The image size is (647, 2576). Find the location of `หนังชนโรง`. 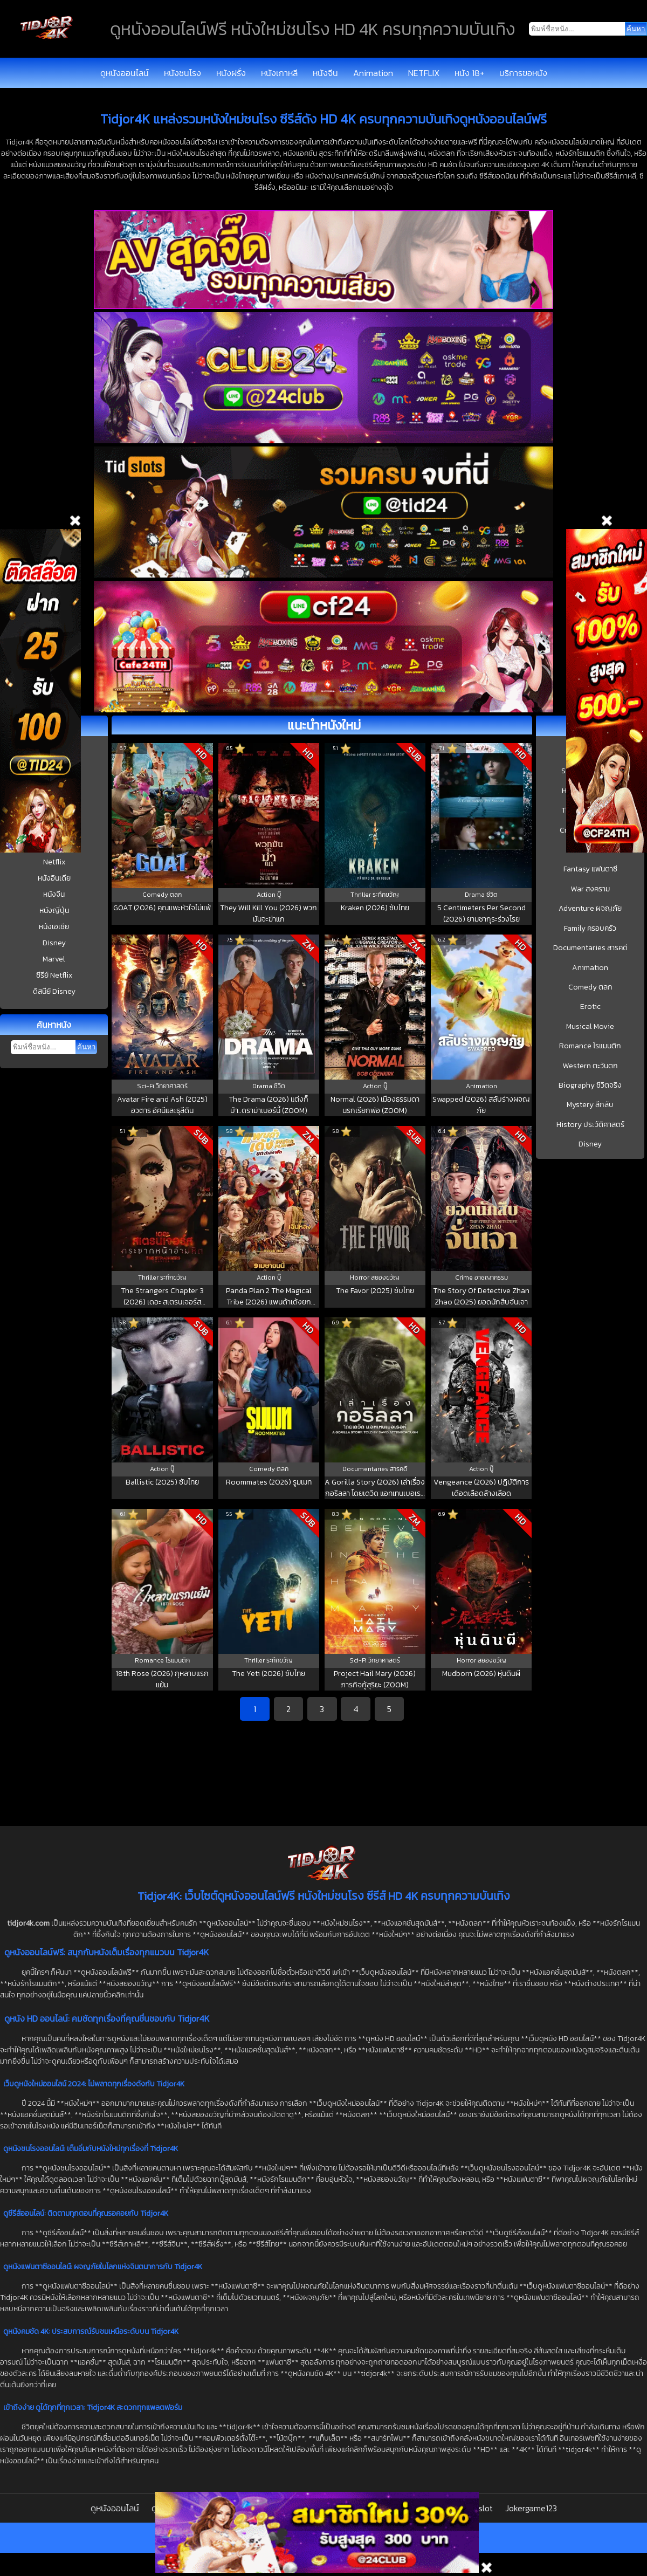

หนังชนโรง is located at coordinates (182, 72).